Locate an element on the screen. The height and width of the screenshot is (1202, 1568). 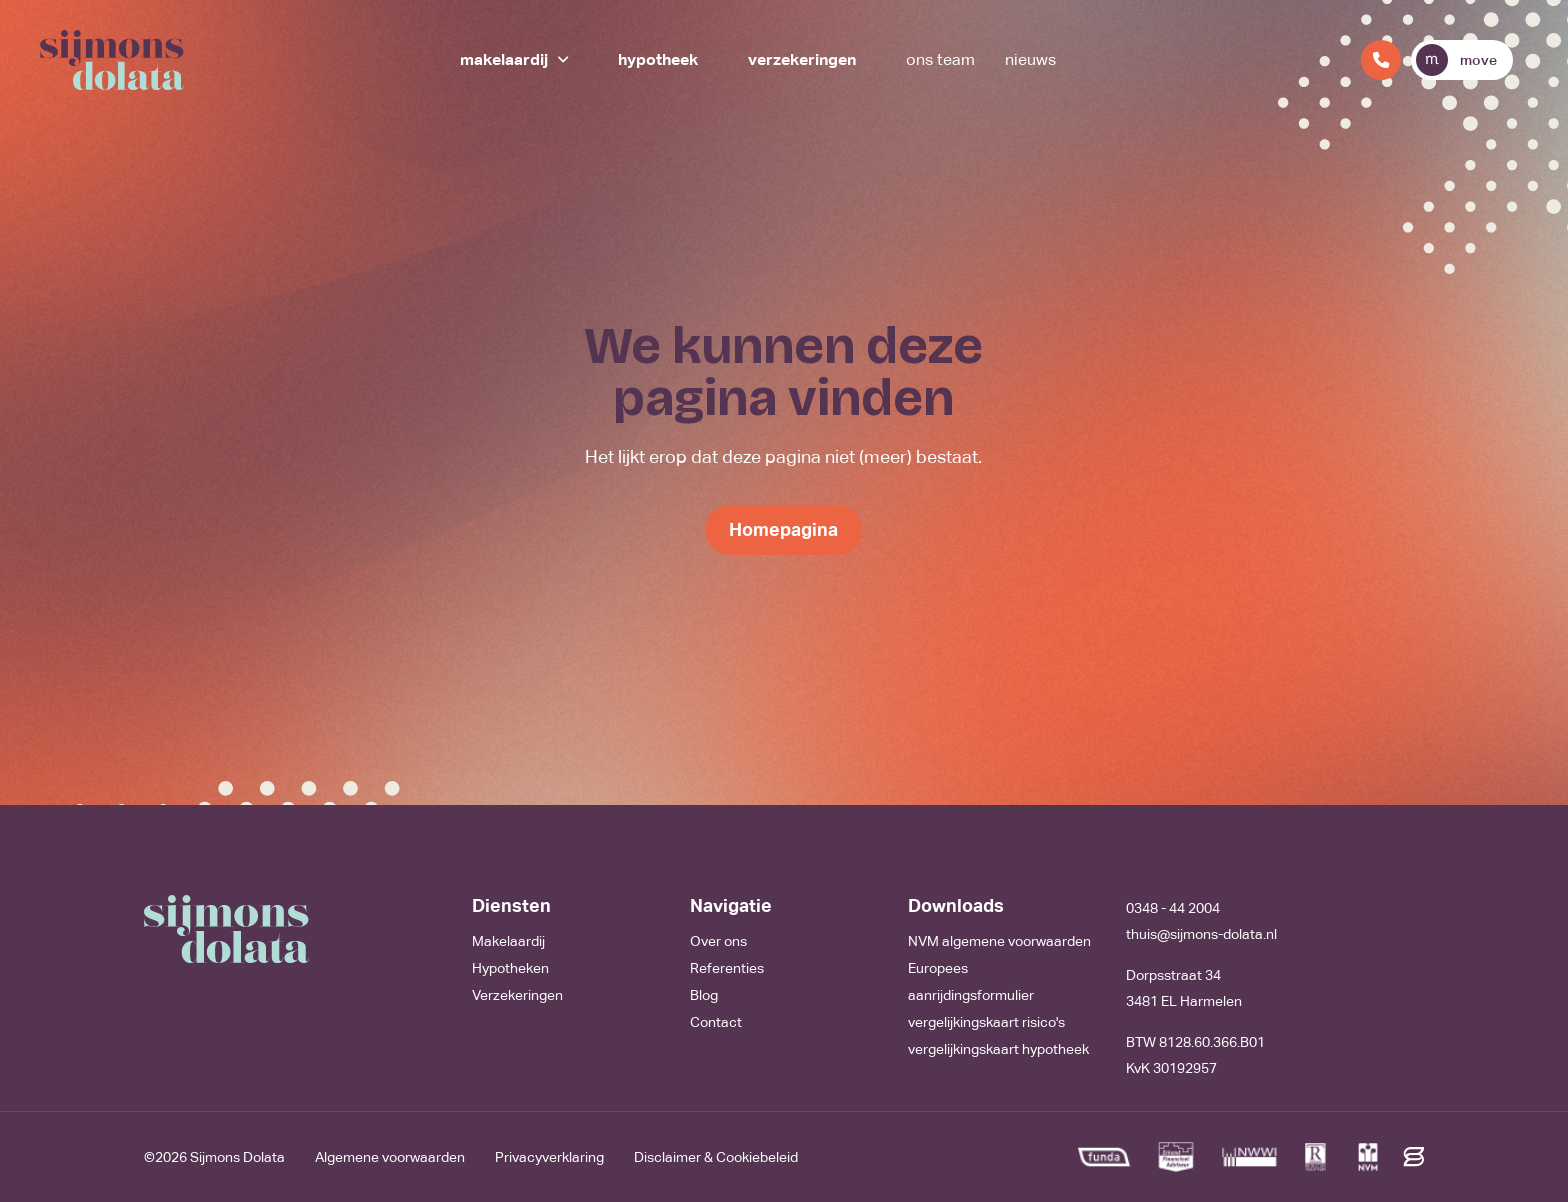
Contact is located at coordinates (716, 1022).